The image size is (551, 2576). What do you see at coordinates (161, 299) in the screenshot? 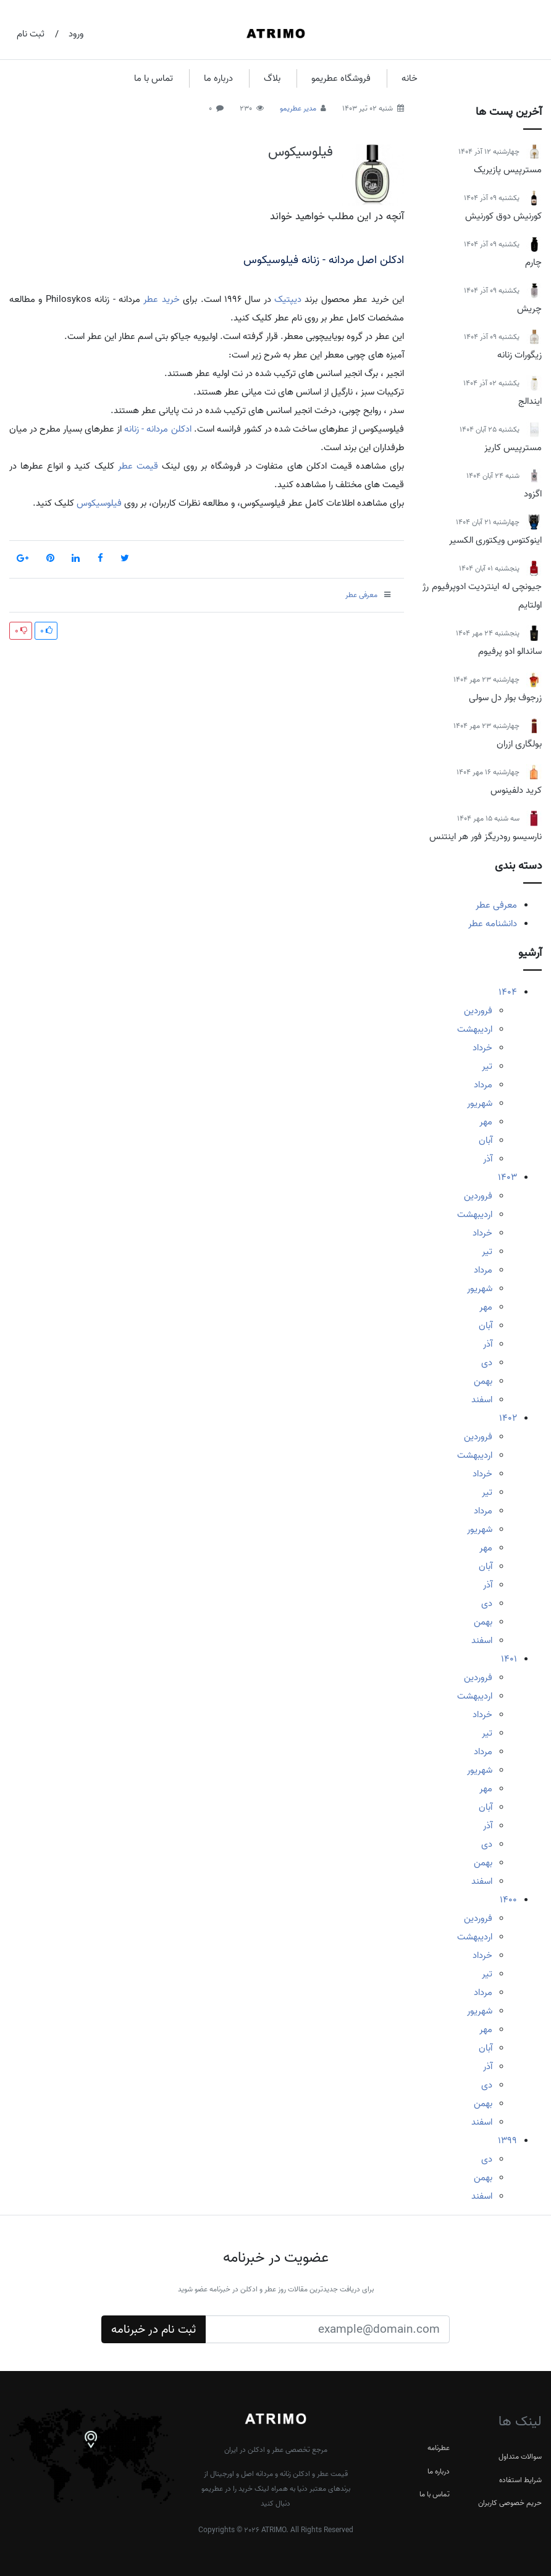
I see `خرید عطر` at bounding box center [161, 299].